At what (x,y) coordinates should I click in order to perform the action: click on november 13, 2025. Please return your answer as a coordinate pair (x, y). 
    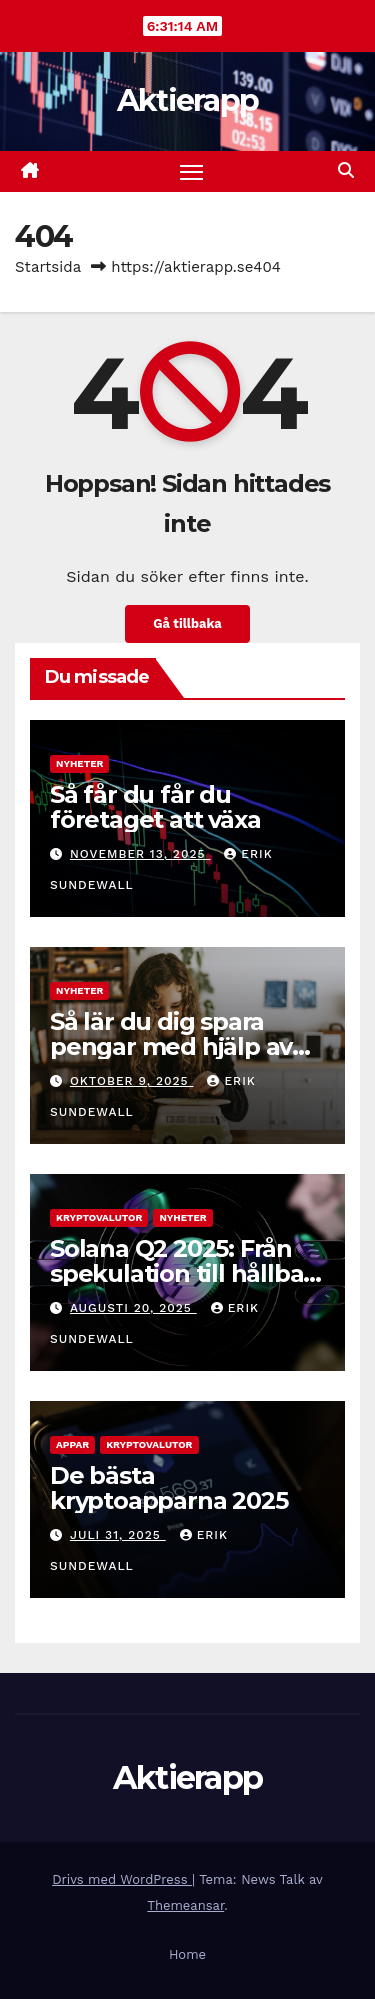
    Looking at the image, I should click on (140, 854).